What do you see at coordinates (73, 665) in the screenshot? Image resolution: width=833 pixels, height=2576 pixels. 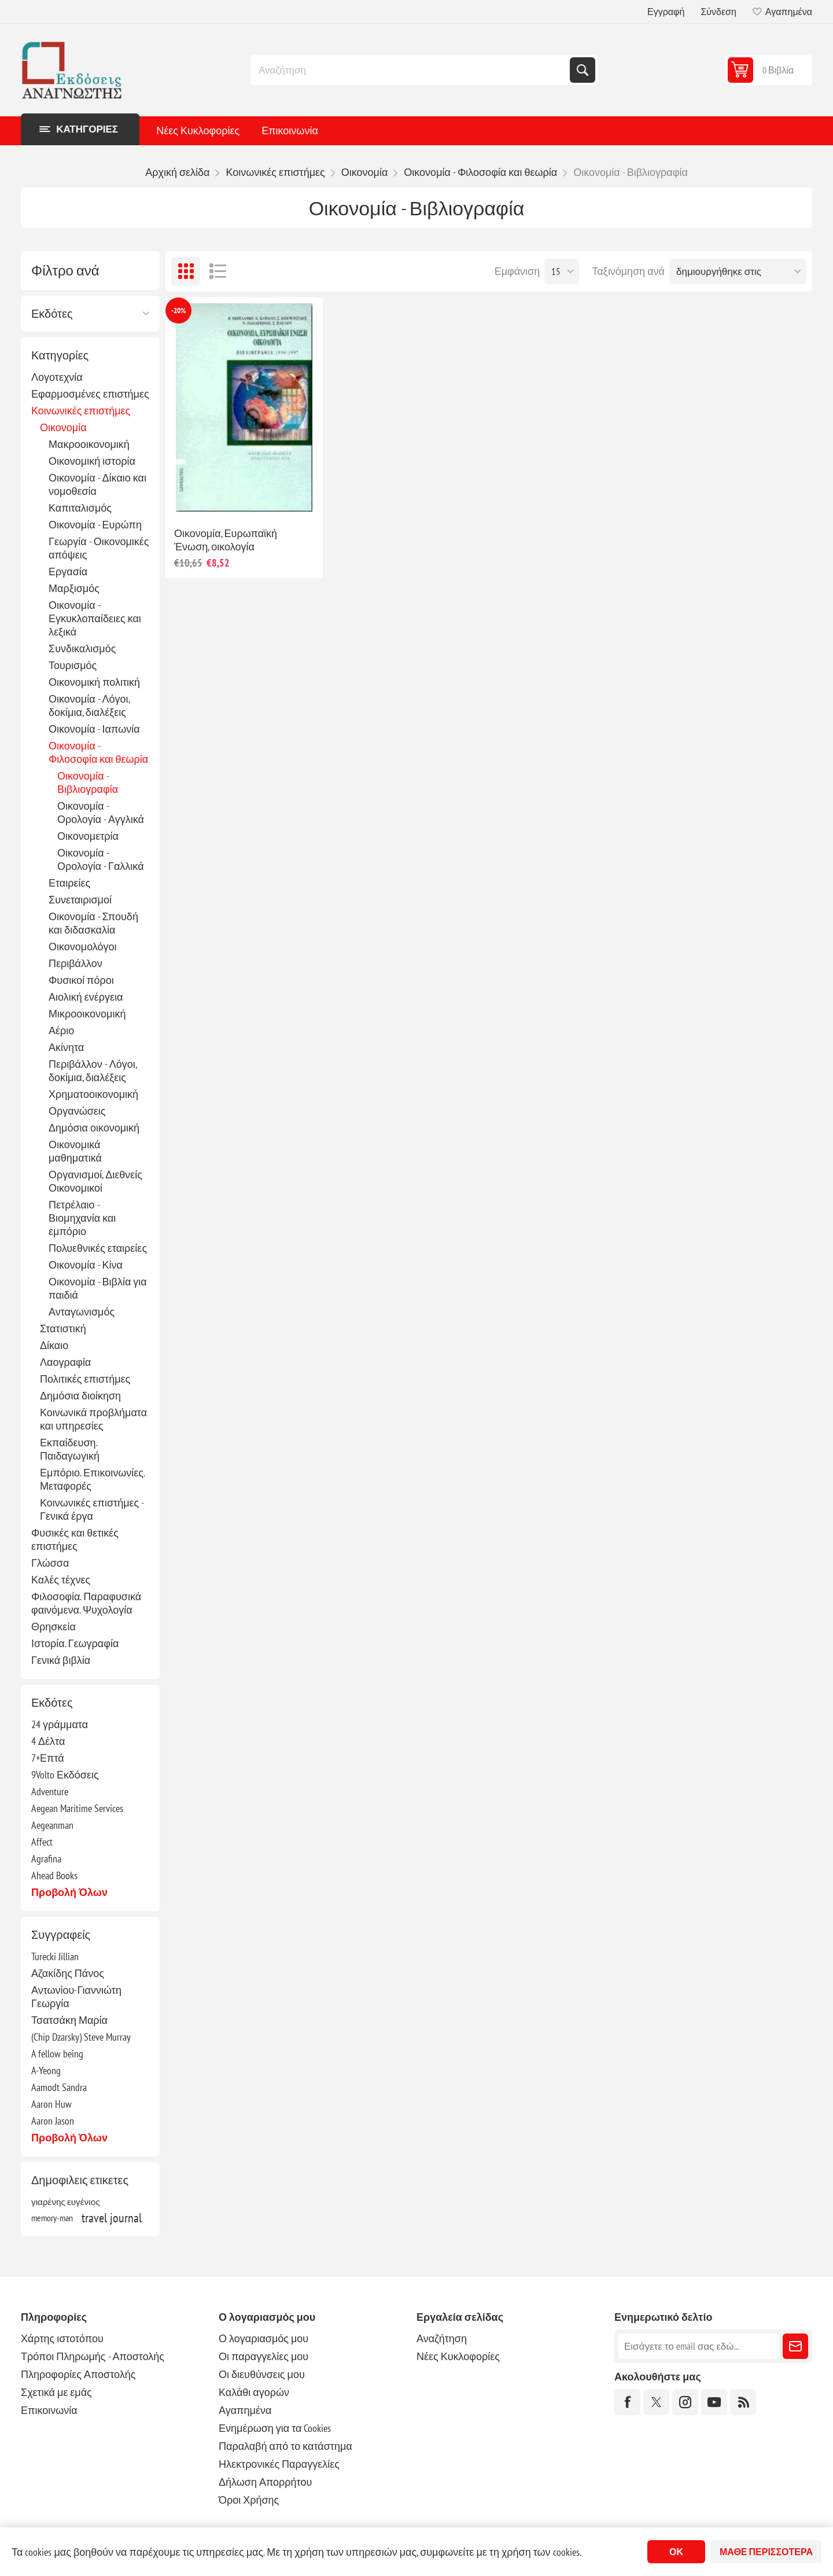 I see `Τουρισμός` at bounding box center [73, 665].